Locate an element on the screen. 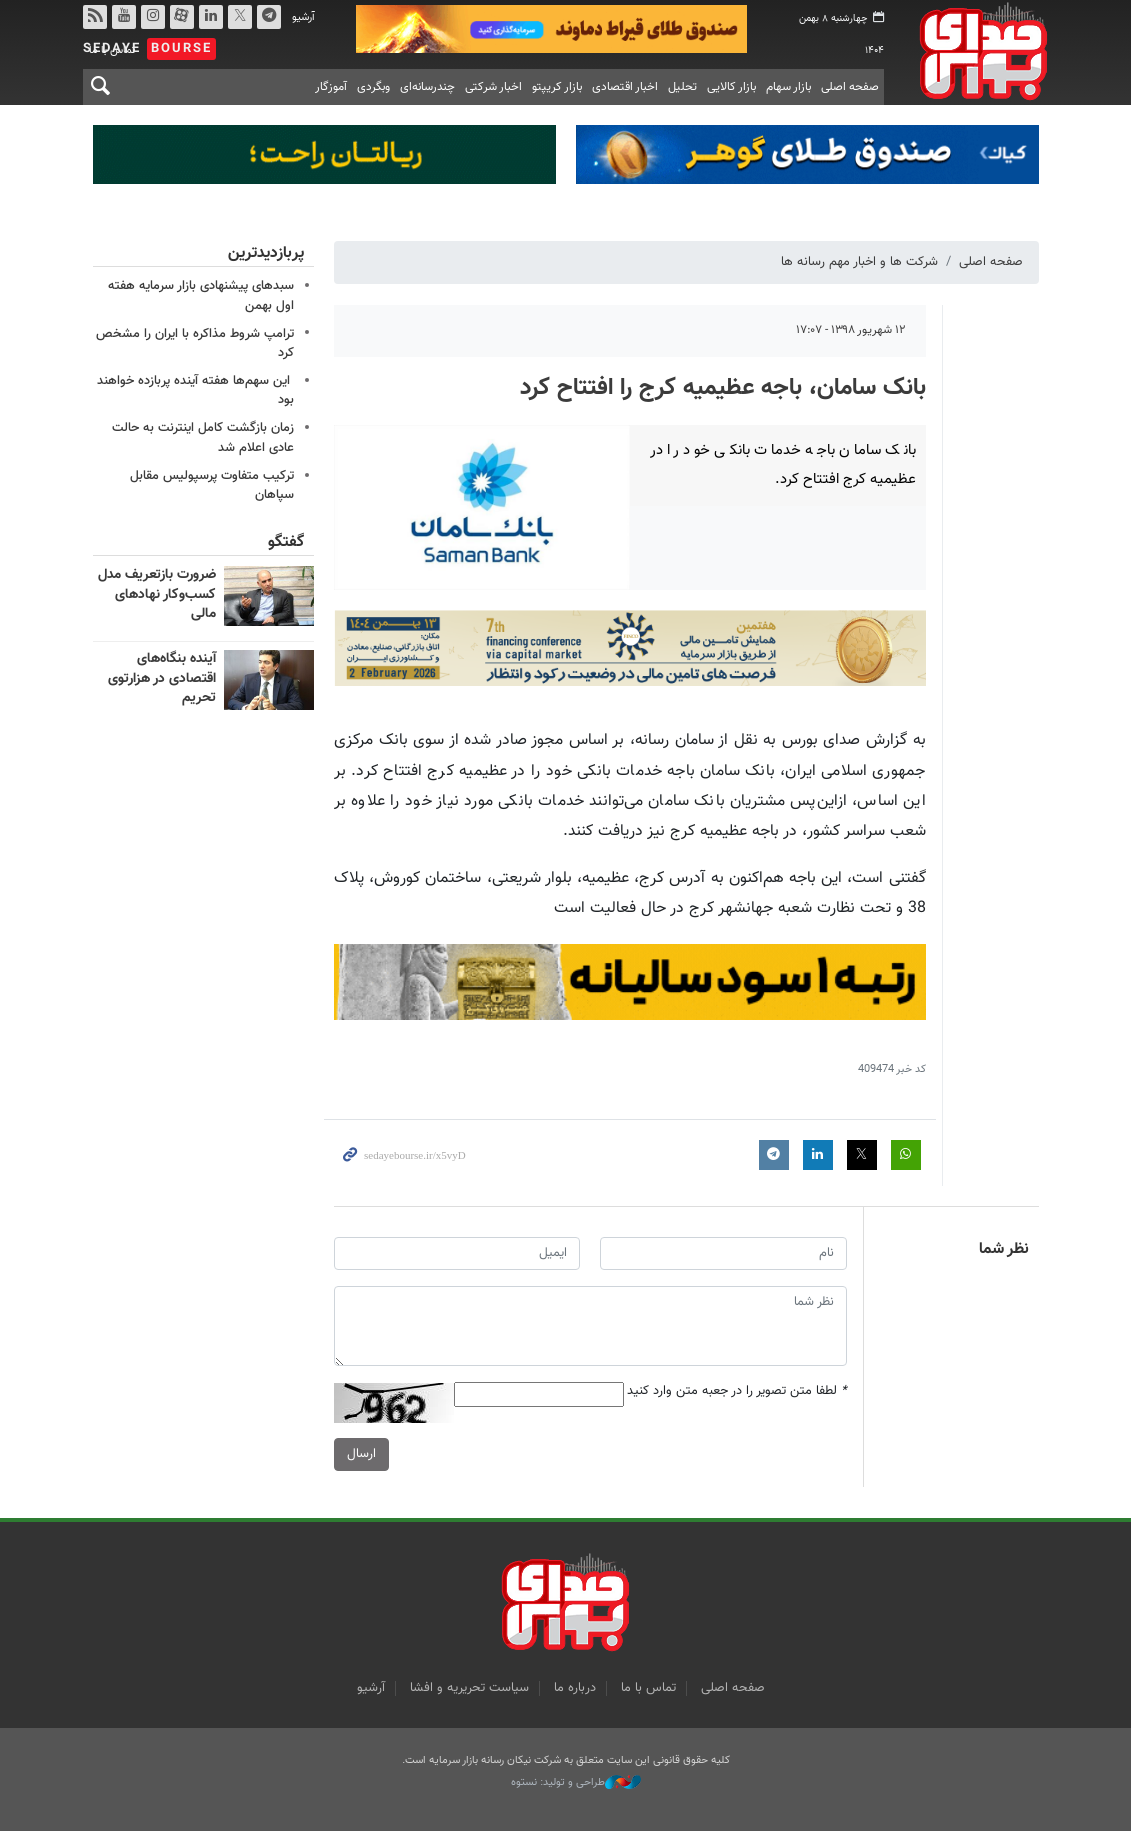 The width and height of the screenshot is (1131, 1831). این سهم‌ها هفته آینده پربازده خواهند بود is located at coordinates (195, 390).